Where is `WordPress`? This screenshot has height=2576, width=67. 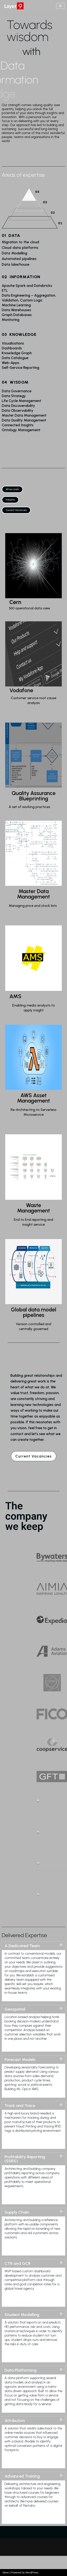 WordPress is located at coordinates (31, 2572).